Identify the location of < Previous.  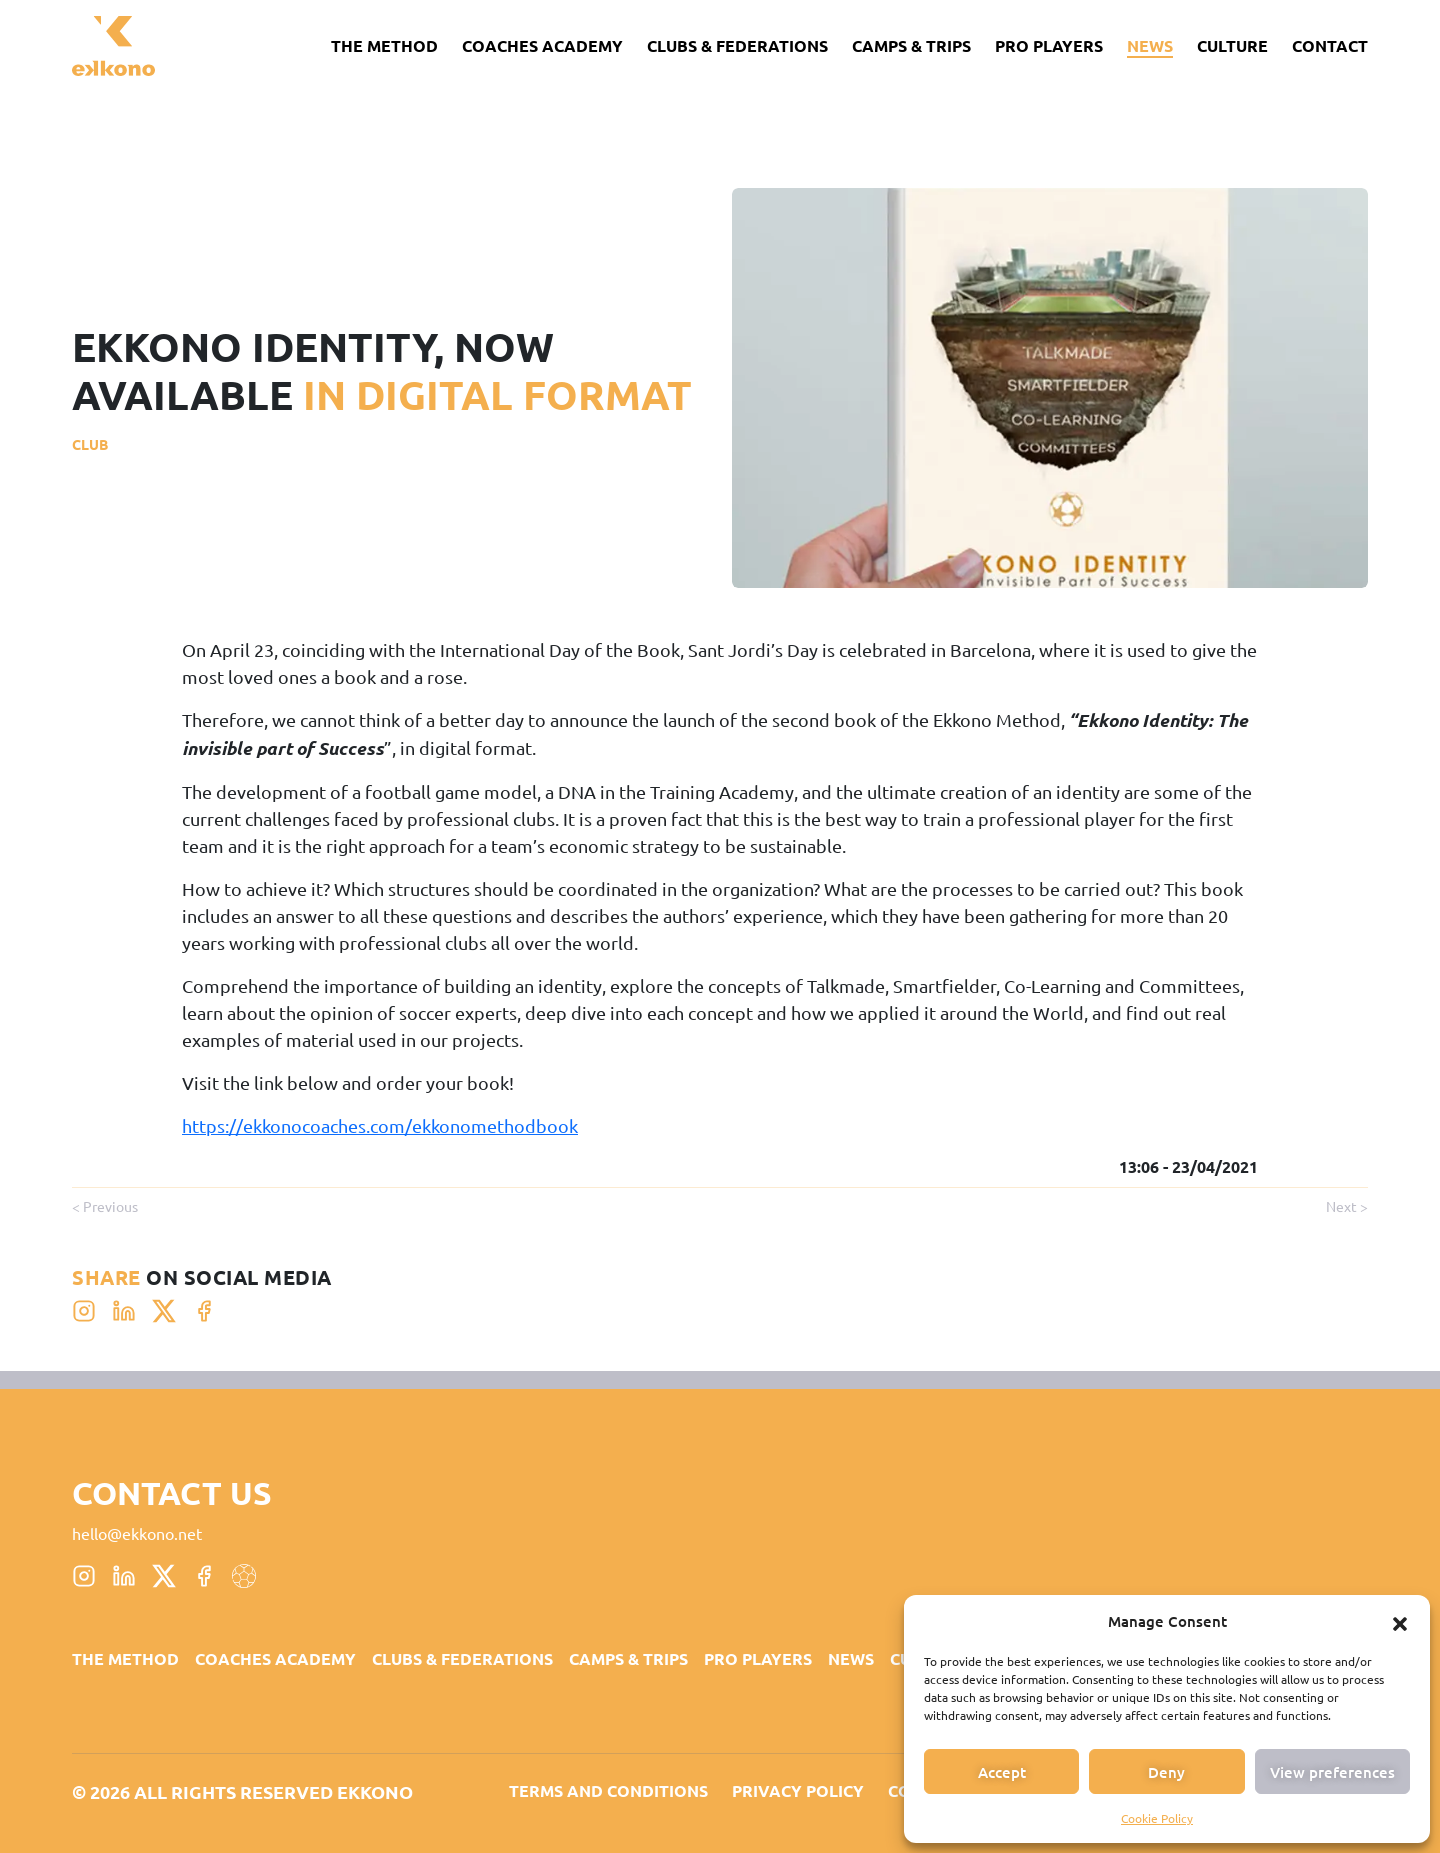
(105, 1206).